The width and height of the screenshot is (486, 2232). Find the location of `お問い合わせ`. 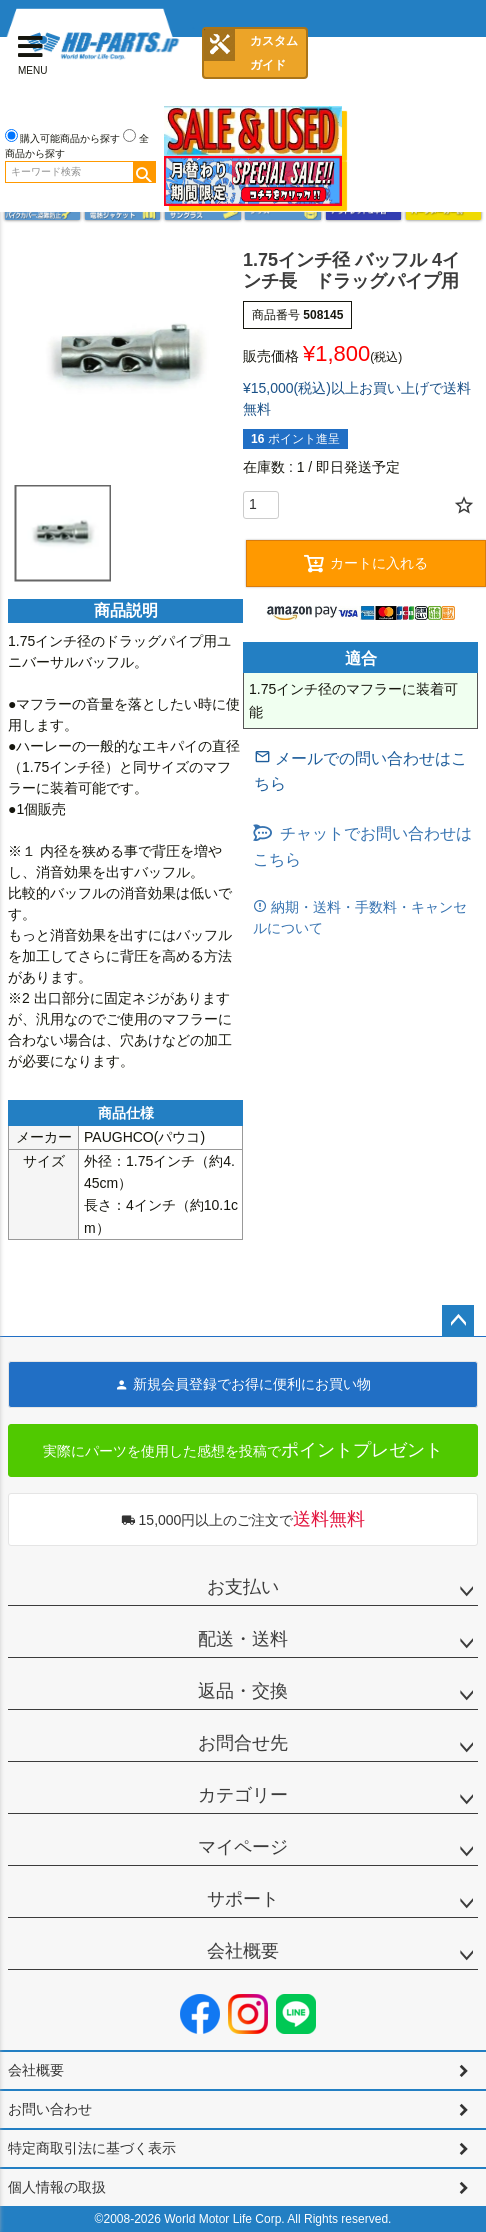

お問い合わせ is located at coordinates (50, 2109).